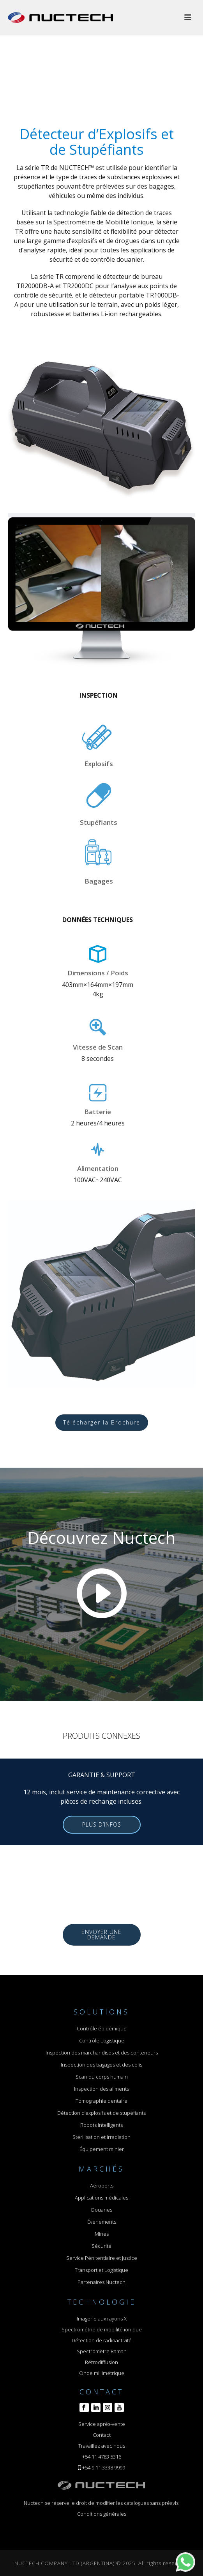 The image size is (203, 2576). I want to click on Contact, so click(102, 2434).